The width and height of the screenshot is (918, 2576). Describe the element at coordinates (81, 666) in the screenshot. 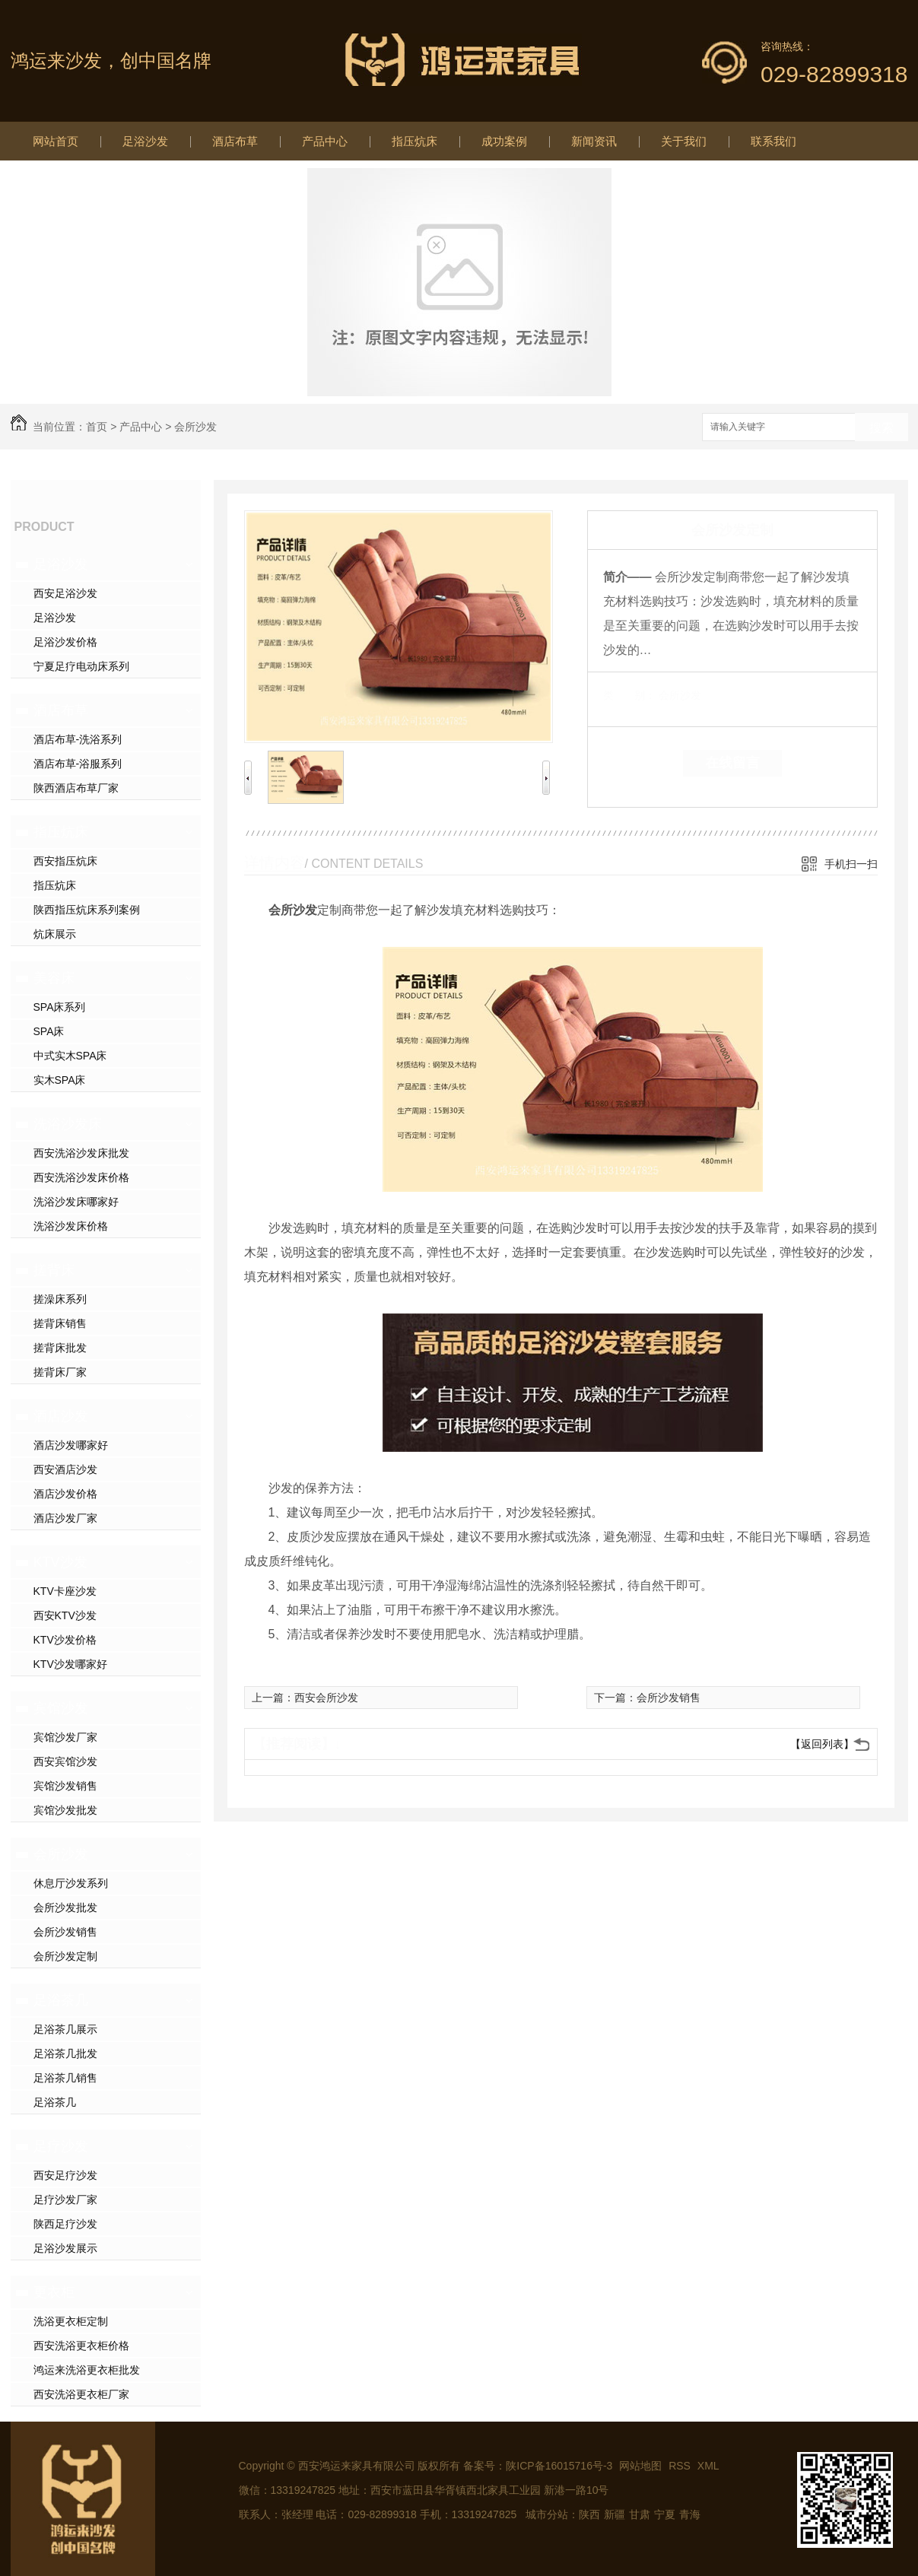

I see `宁夏足疗电动床系列` at that location.